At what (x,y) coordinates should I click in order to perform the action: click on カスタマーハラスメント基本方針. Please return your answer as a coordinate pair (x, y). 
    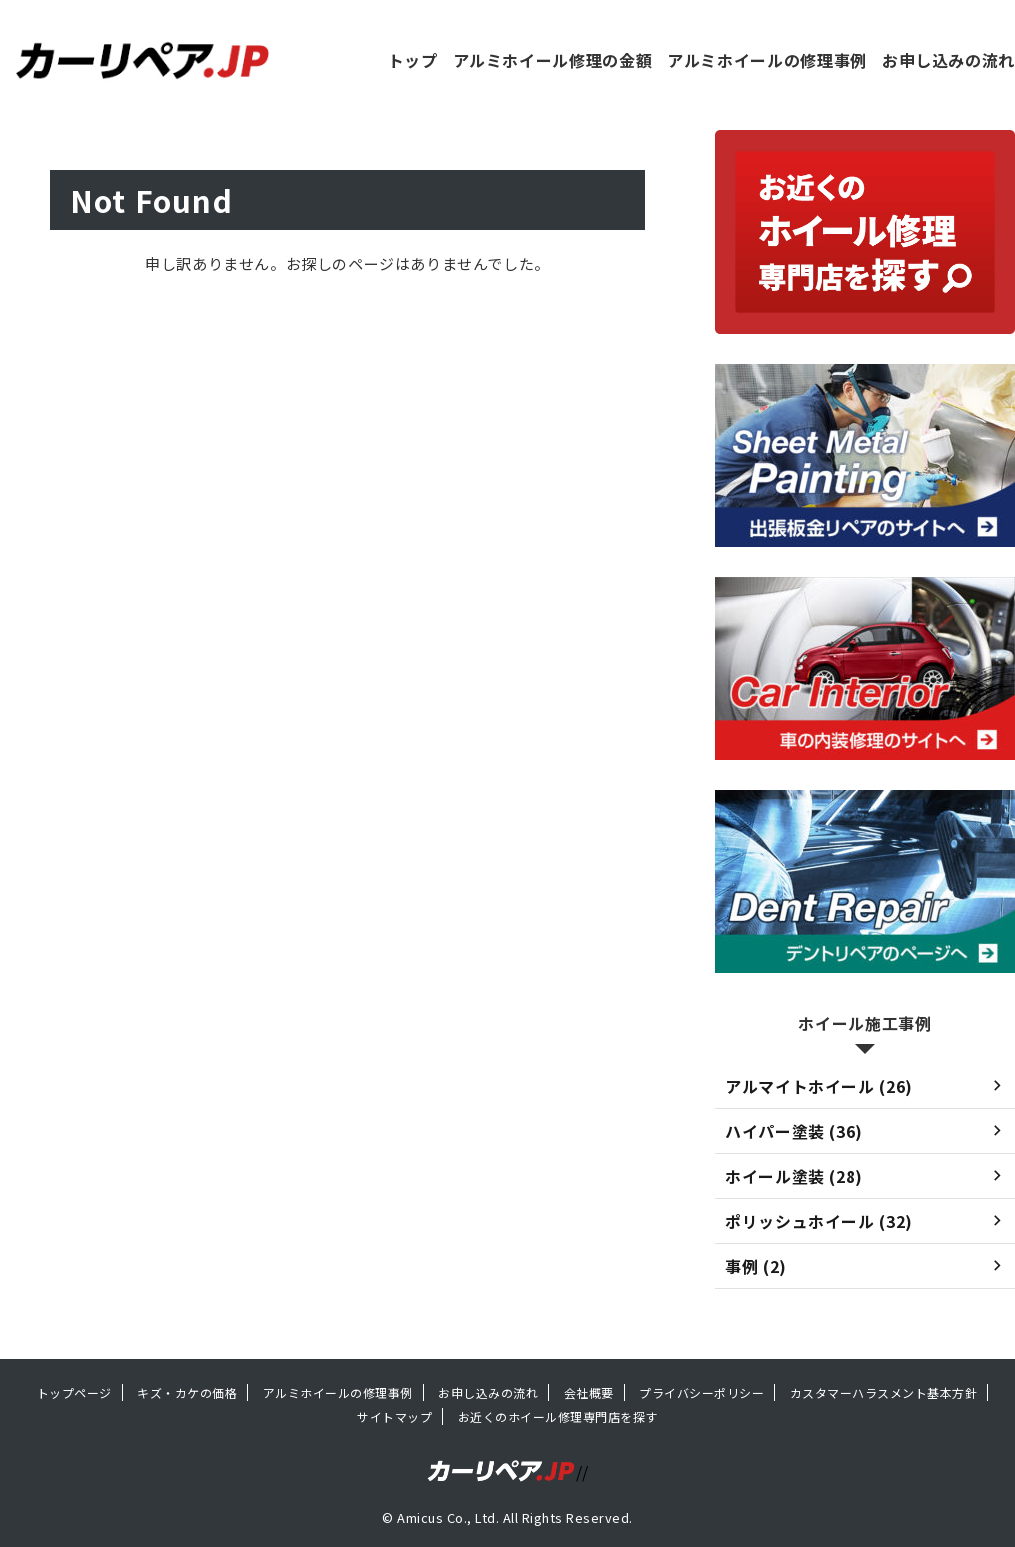
    Looking at the image, I should click on (883, 1392).